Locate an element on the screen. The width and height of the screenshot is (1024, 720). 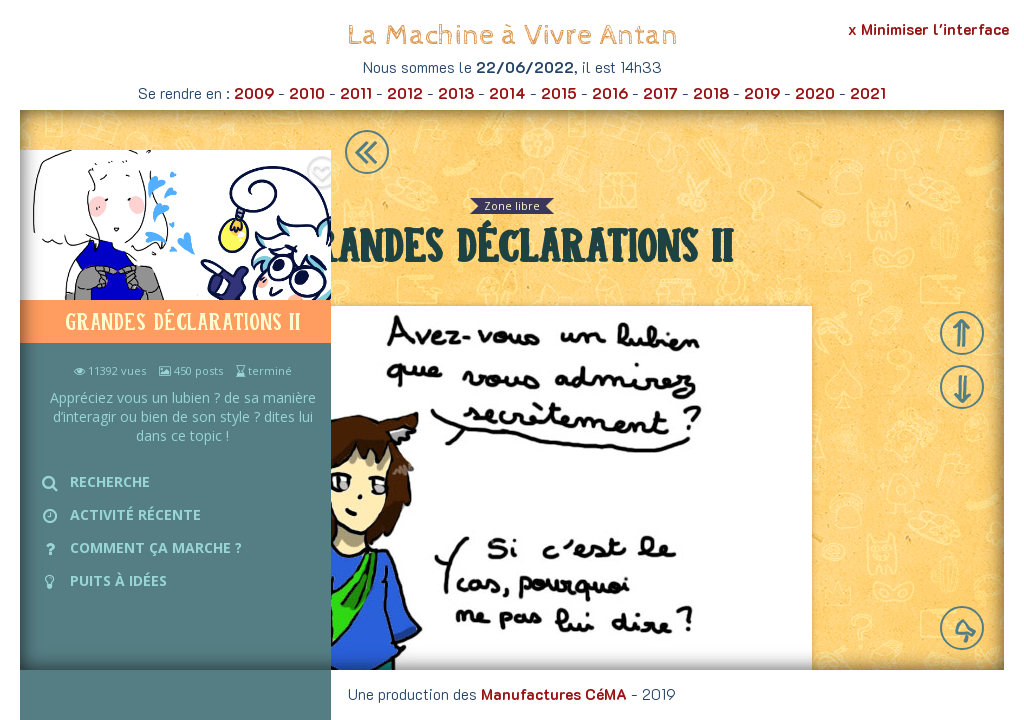
2014 is located at coordinates (507, 93).